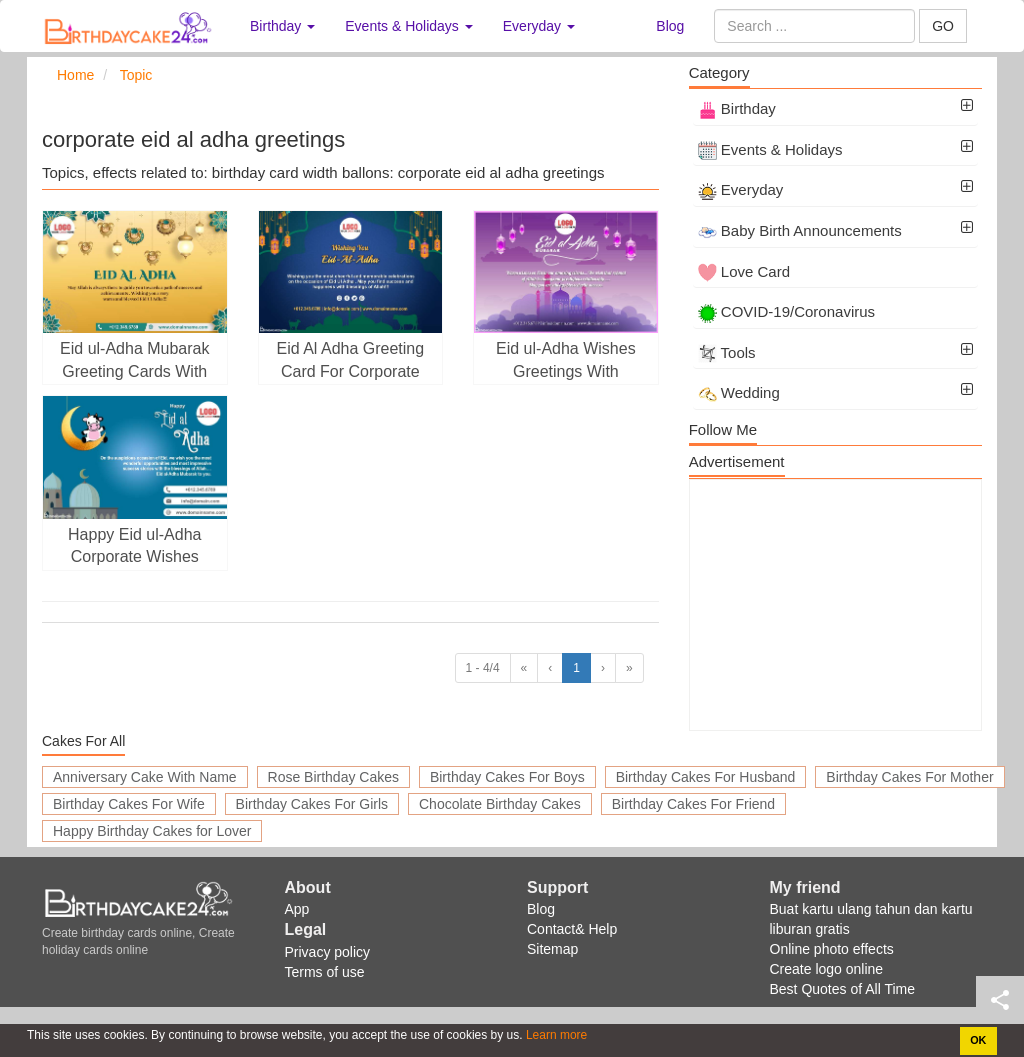  Describe the element at coordinates (832, 949) in the screenshot. I see `Online photo effects` at that location.